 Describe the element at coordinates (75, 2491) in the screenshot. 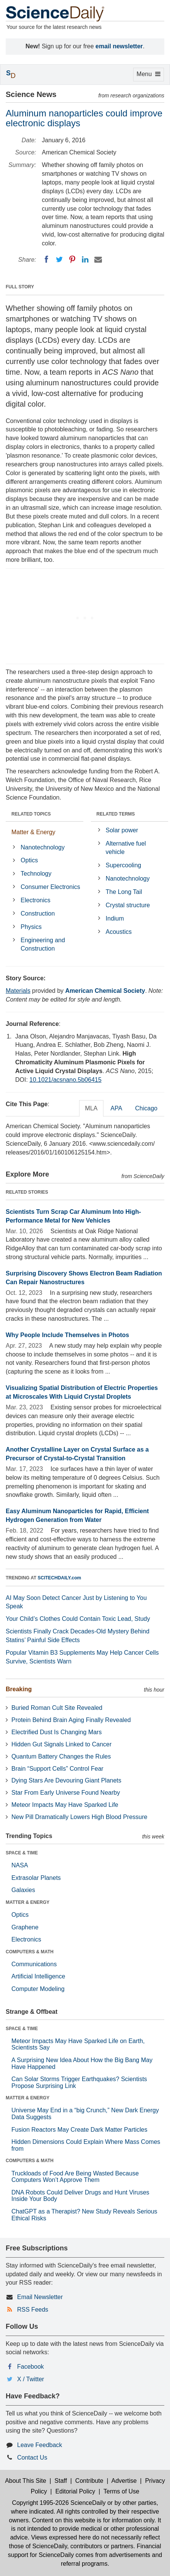

I see `Editorial Policy` at that location.